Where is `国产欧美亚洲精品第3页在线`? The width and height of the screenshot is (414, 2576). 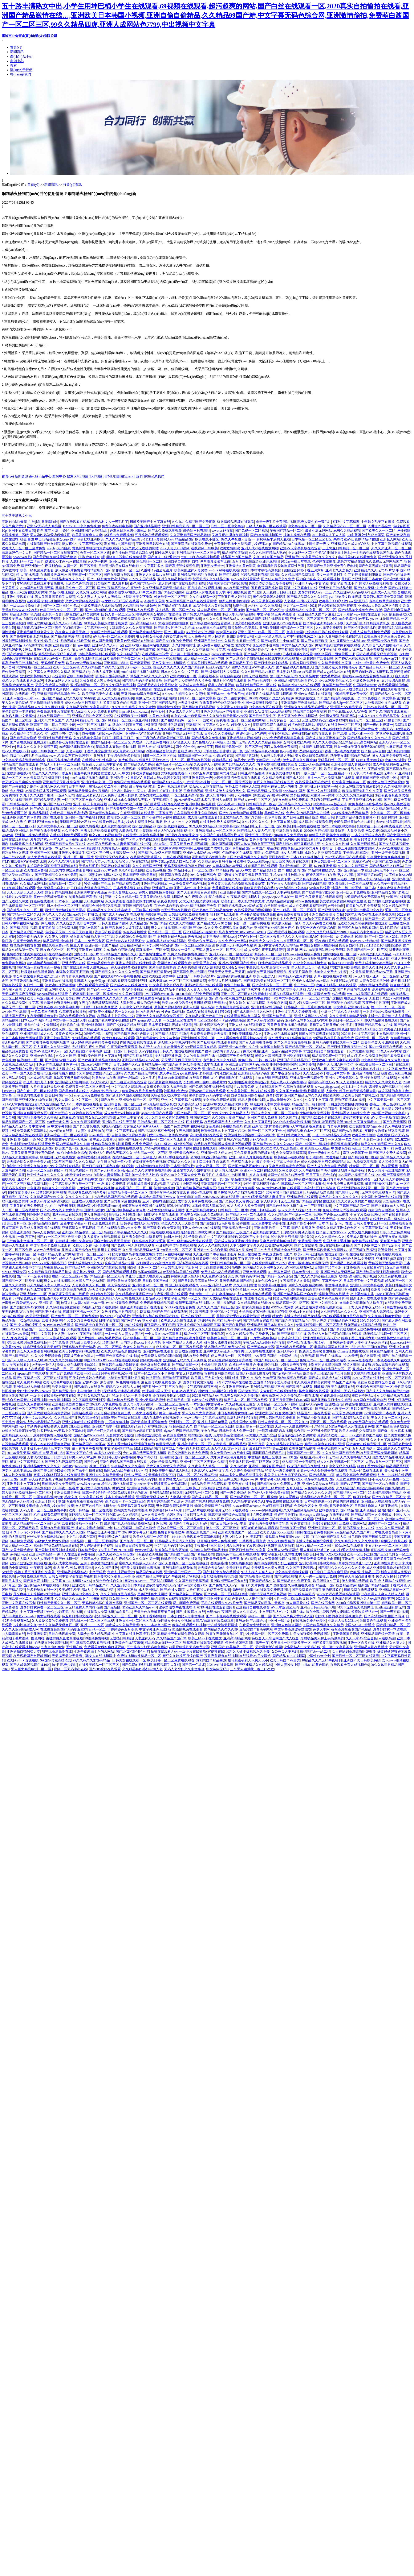
国产欧美亚洲精品第3页在线 is located at coordinates (99, 1060).